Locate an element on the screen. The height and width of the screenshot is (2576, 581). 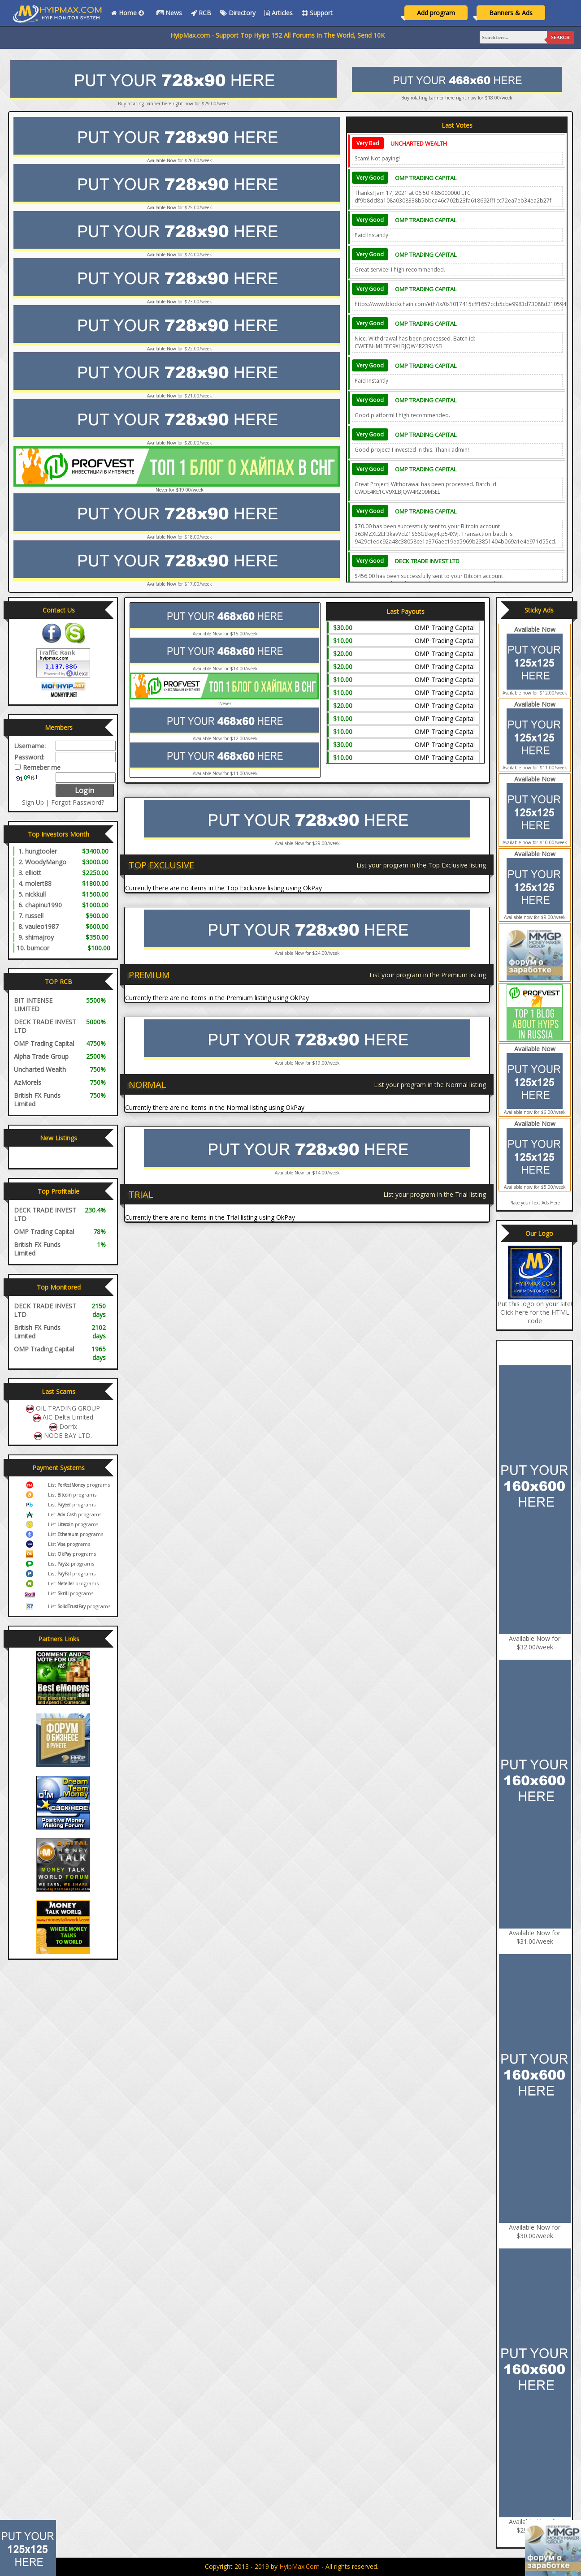
Available now for $12.00/week is located at coordinates (535, 693).